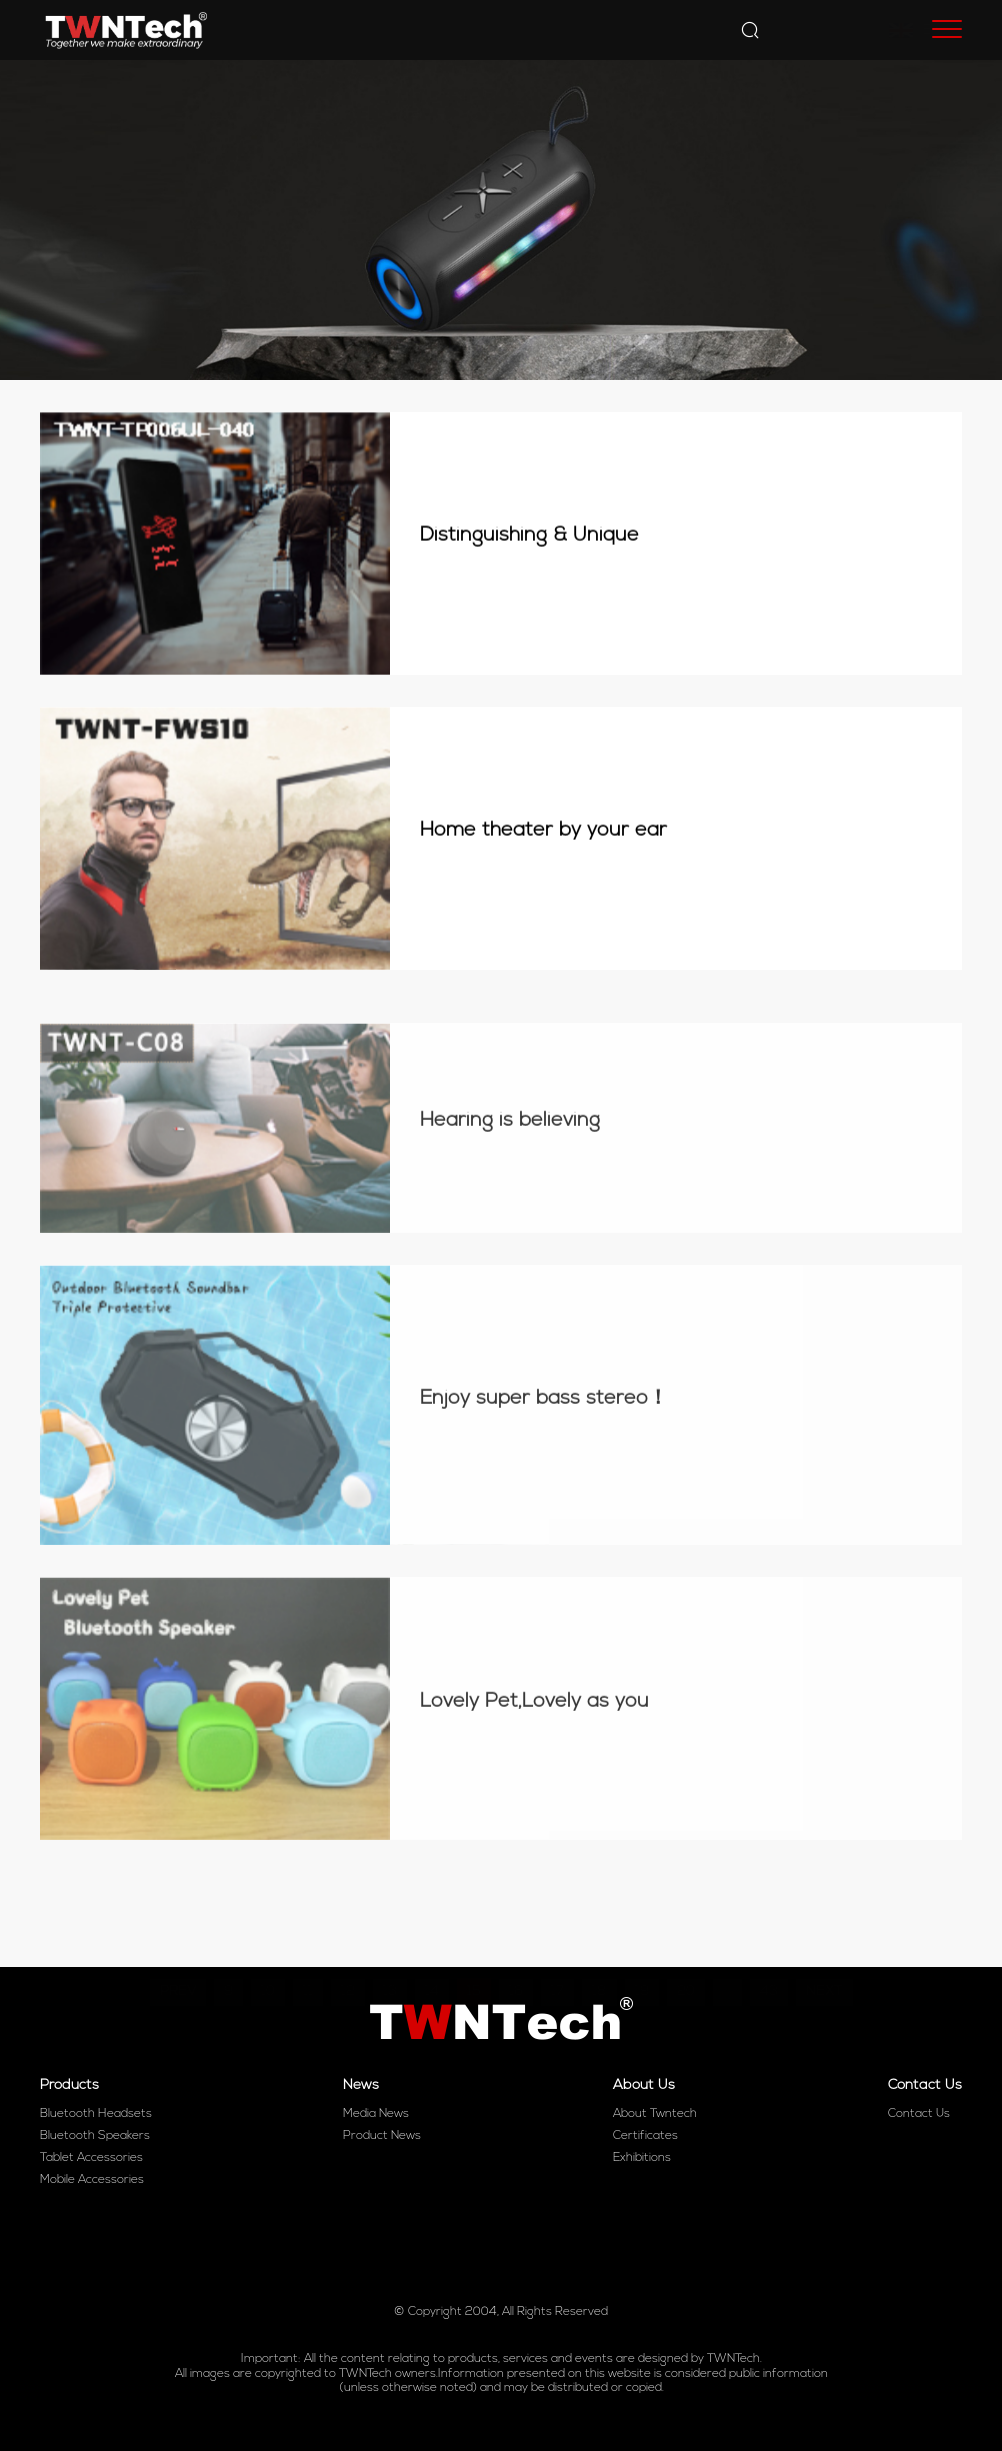  Describe the element at coordinates (557, 1955) in the screenshot. I see `17` at that location.